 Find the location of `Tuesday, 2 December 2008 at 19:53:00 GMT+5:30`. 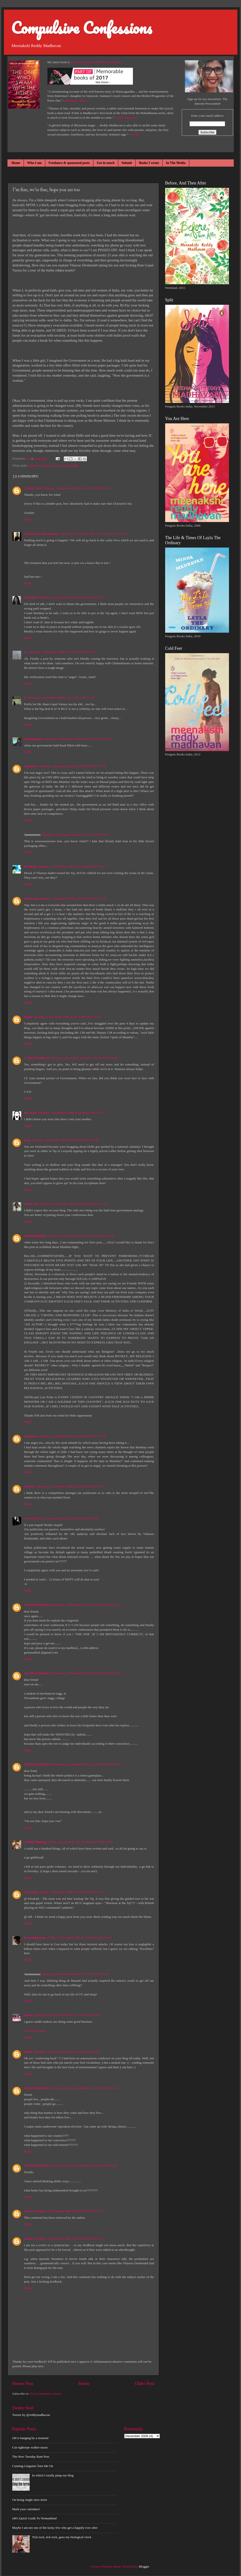

Tuesday, 2 December 2008 at 19:53:00 GMT+5:30 is located at coordinates (72, 1436).